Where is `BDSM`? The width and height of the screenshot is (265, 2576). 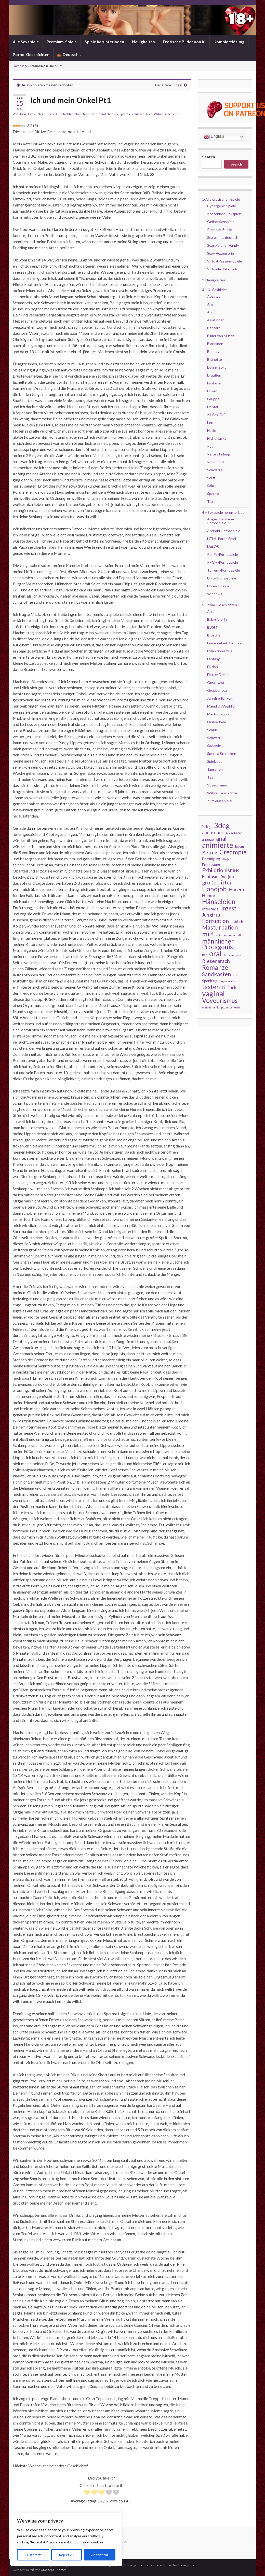
BDSM is located at coordinates (212, 627).